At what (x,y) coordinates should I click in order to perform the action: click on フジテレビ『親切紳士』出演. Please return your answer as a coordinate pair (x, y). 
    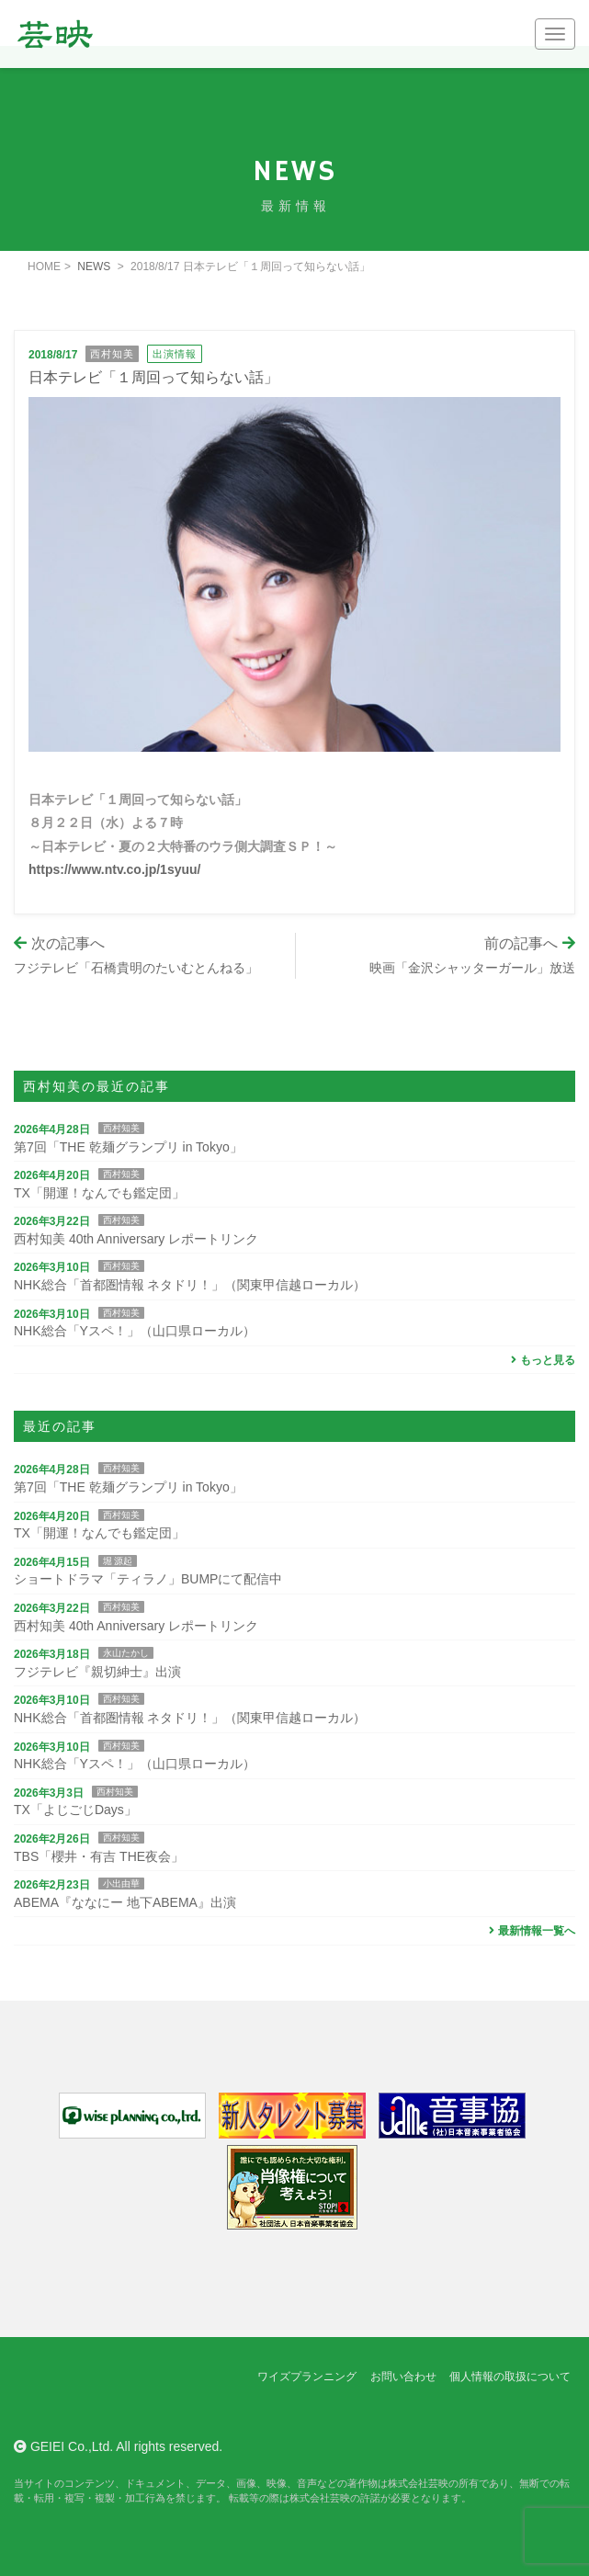
    Looking at the image, I should click on (97, 1671).